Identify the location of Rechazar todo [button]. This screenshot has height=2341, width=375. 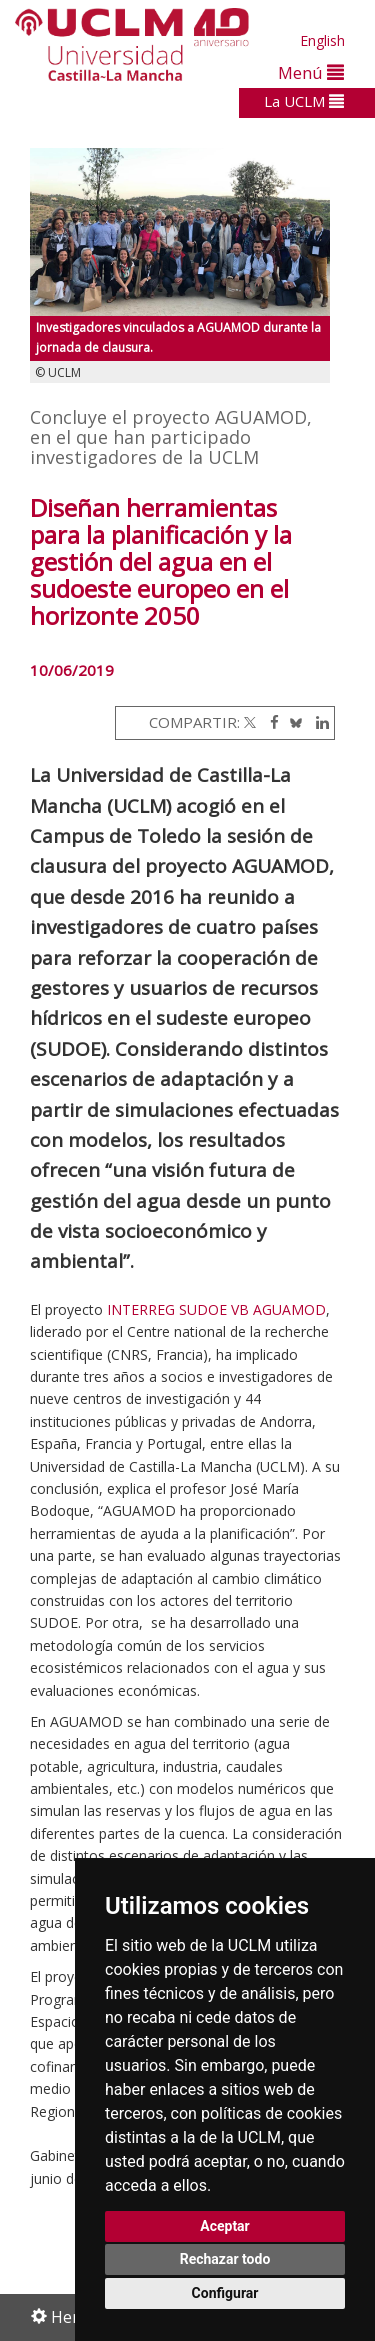
(225, 2259).